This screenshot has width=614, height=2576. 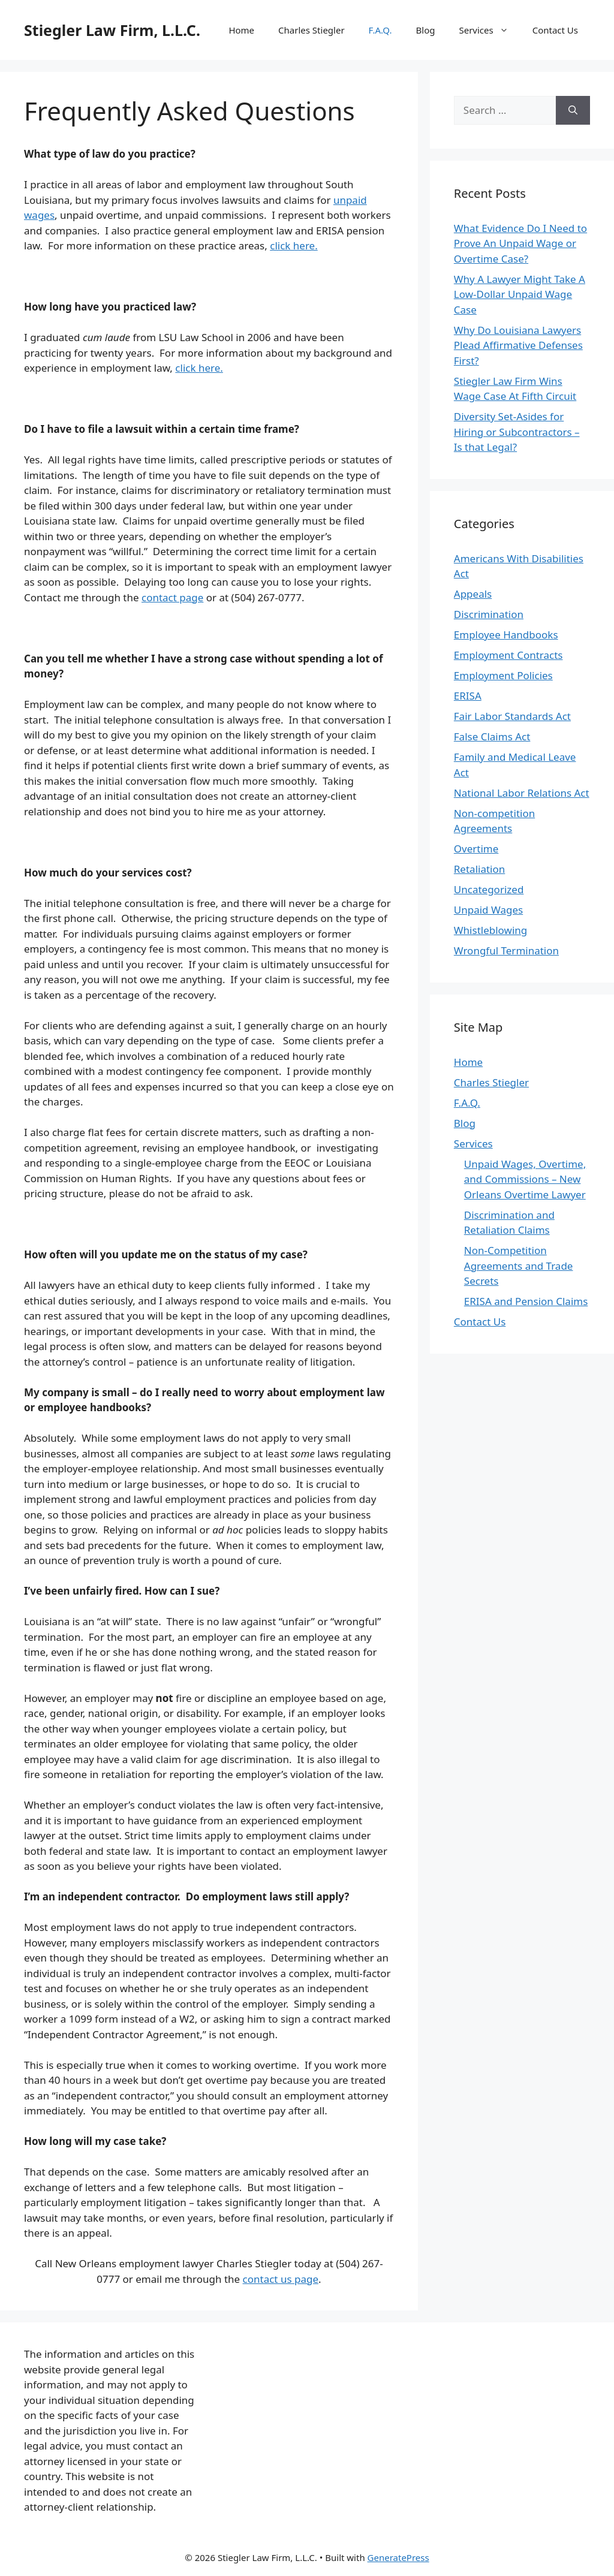 What do you see at coordinates (488, 614) in the screenshot?
I see `Discrimination` at bounding box center [488, 614].